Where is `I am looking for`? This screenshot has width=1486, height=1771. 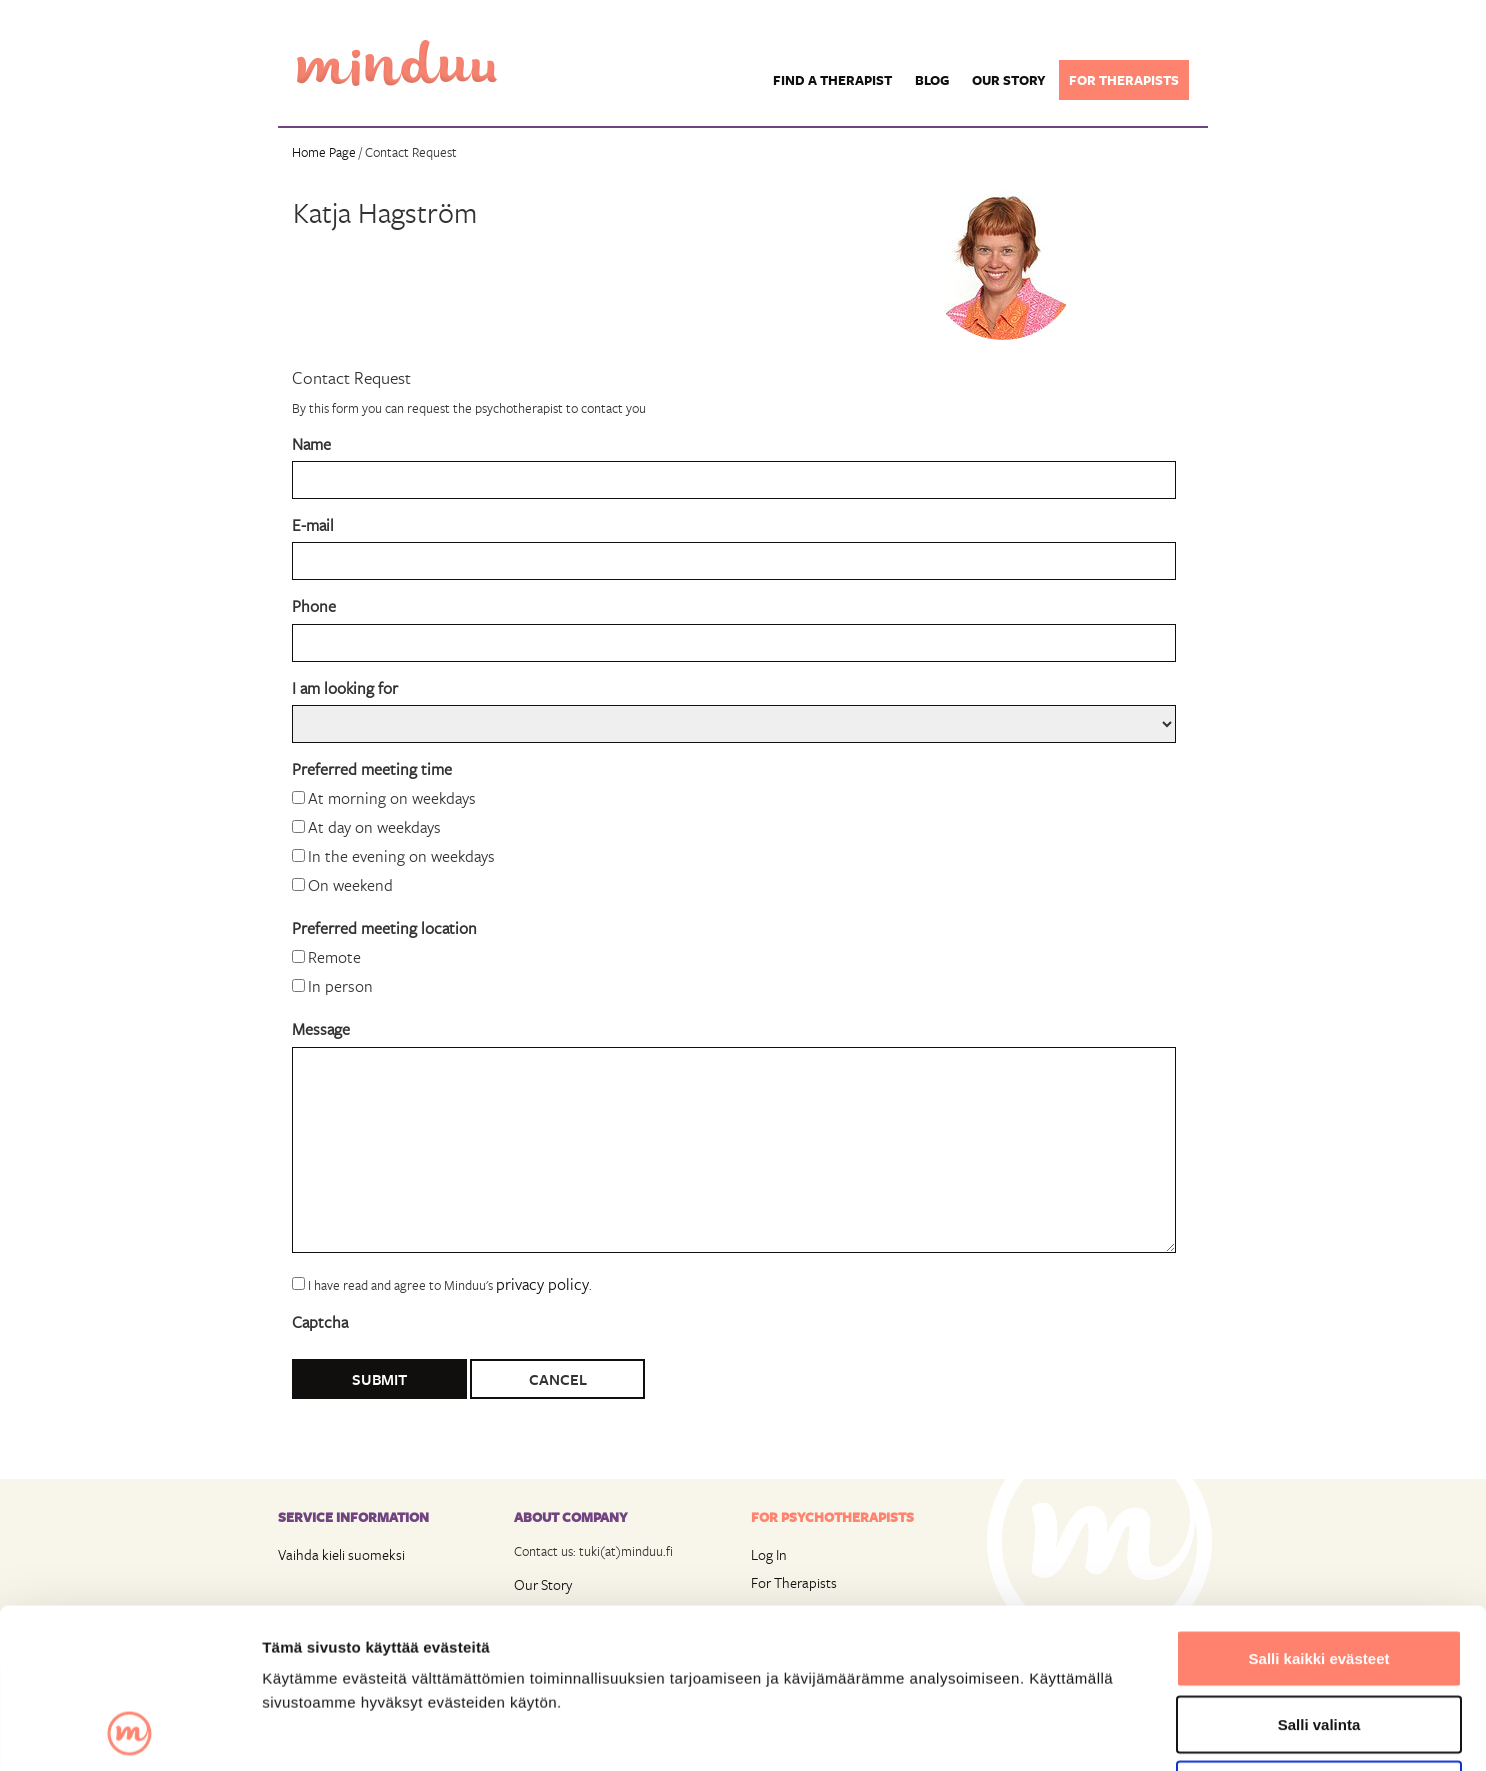
I am looking for is located at coordinates (345, 687).